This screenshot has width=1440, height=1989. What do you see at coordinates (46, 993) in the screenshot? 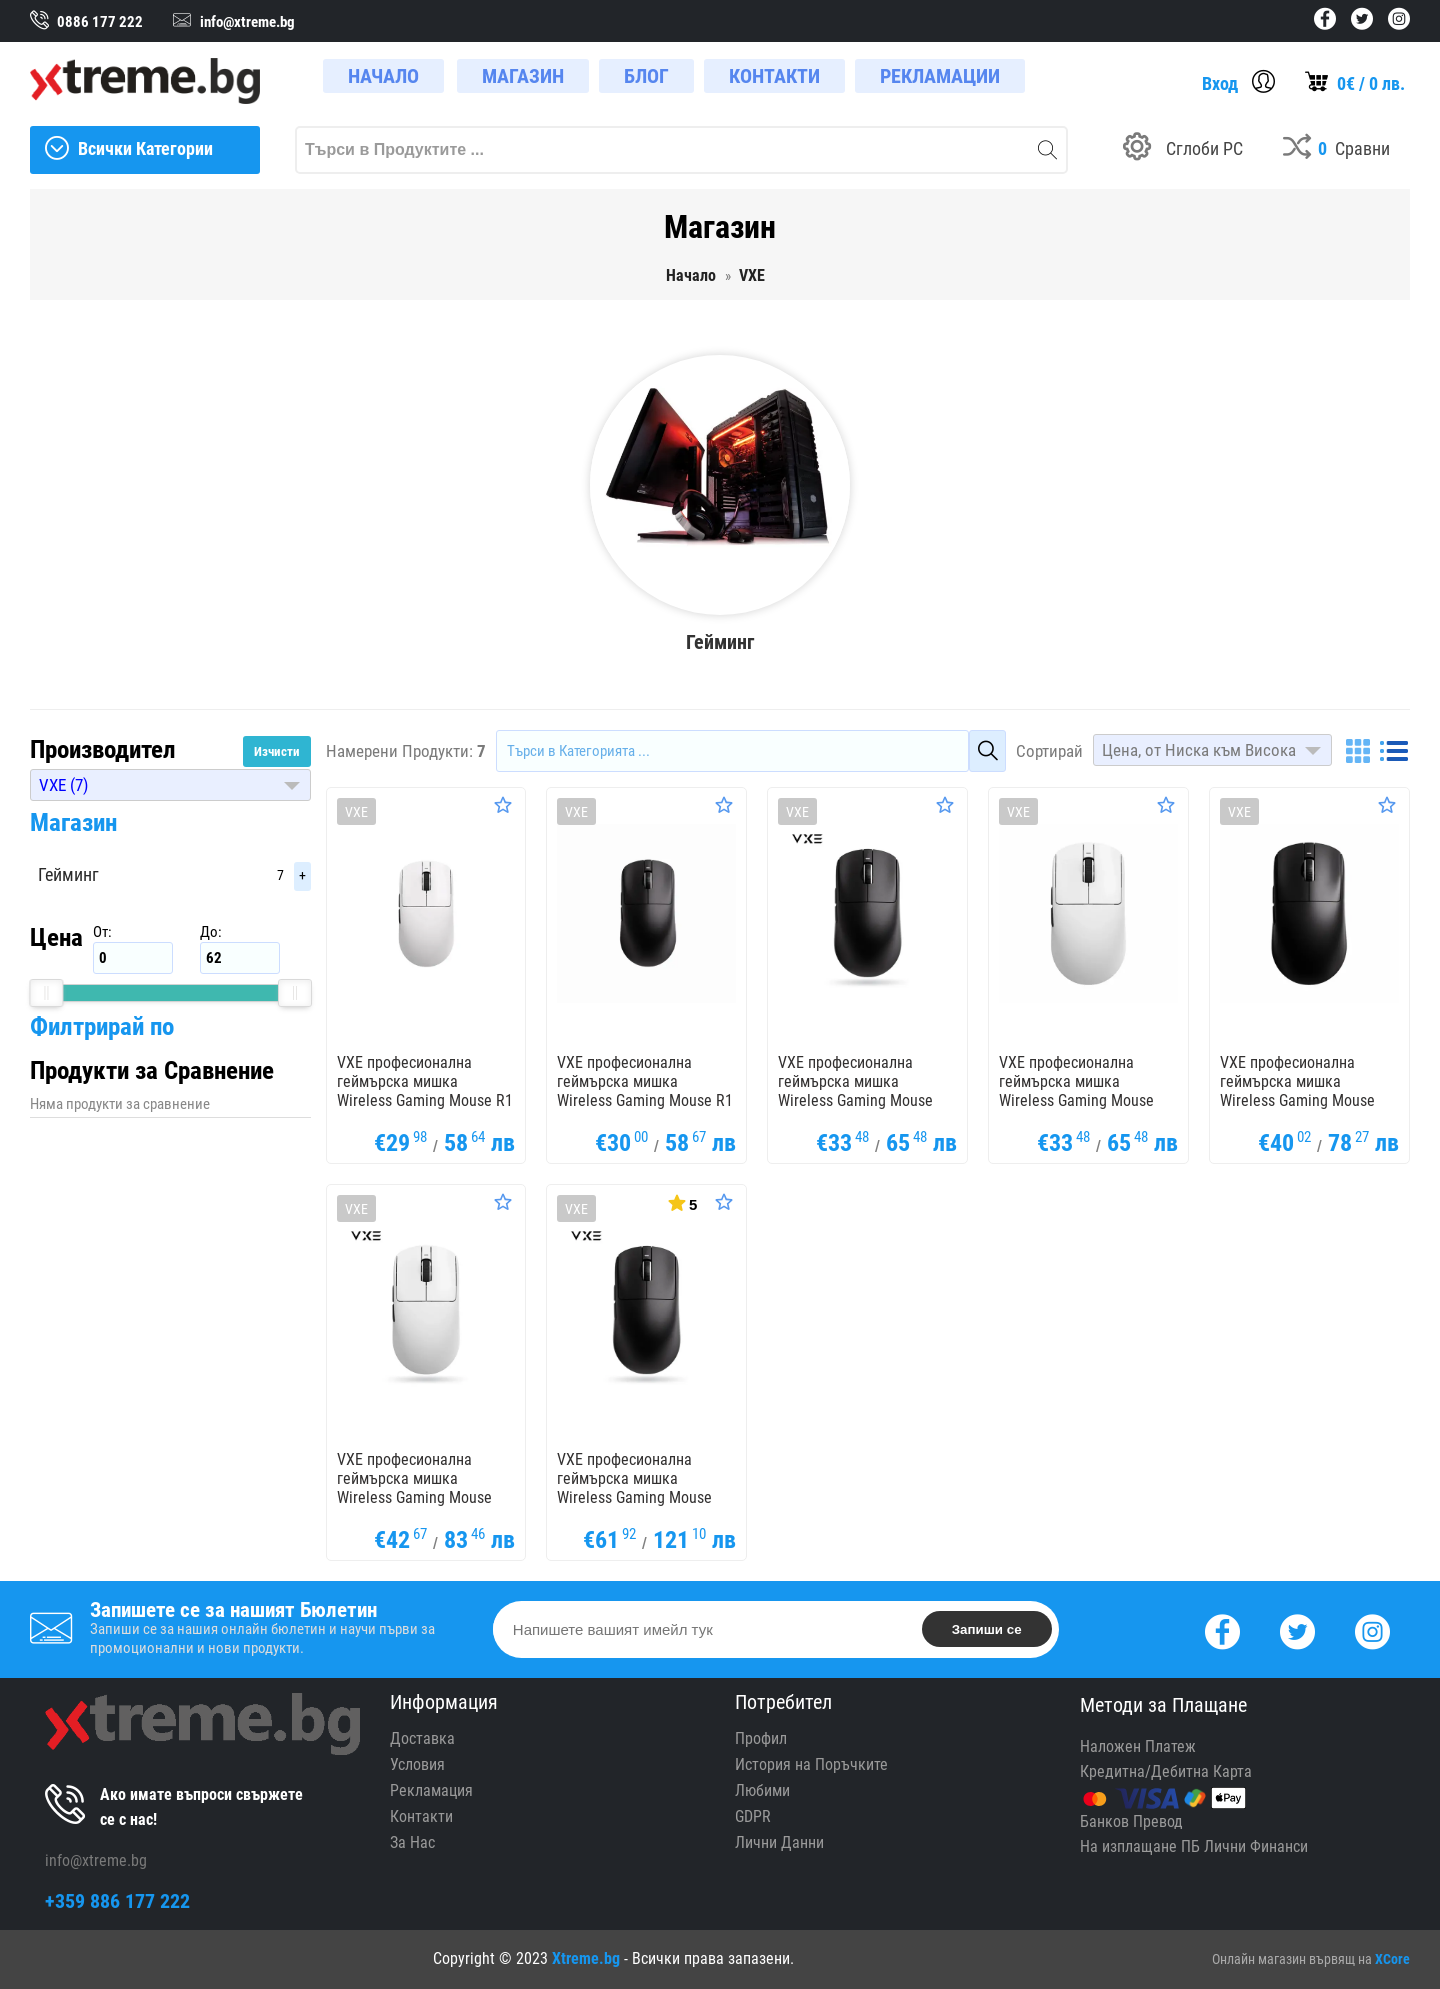
I see `[slider]` at bounding box center [46, 993].